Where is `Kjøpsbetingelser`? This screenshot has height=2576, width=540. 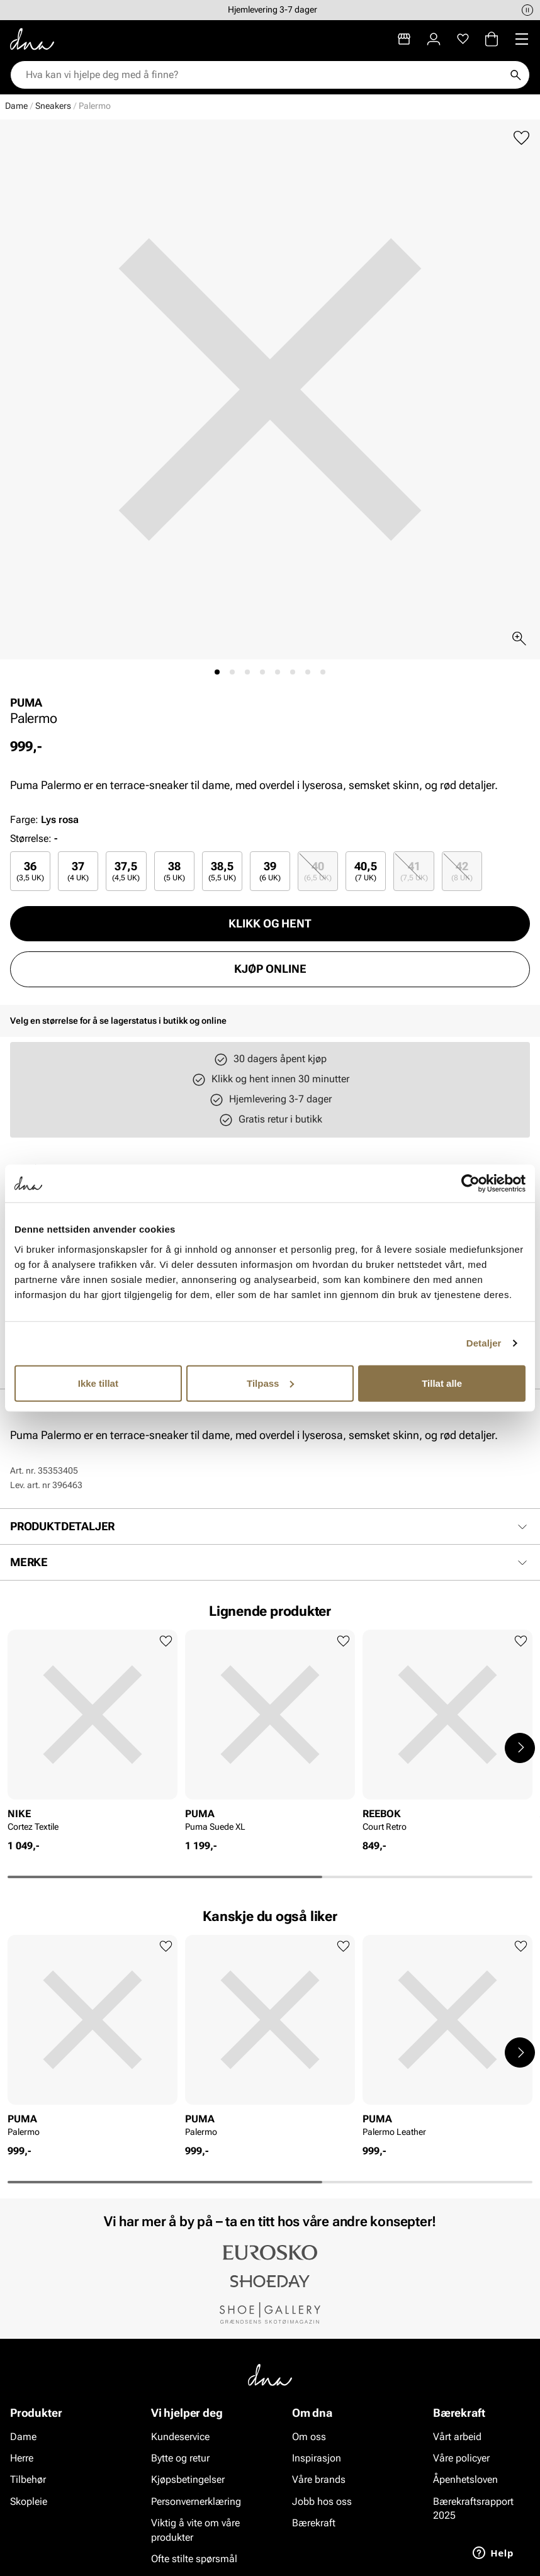
Kjøpsbetingelser is located at coordinates (188, 2479).